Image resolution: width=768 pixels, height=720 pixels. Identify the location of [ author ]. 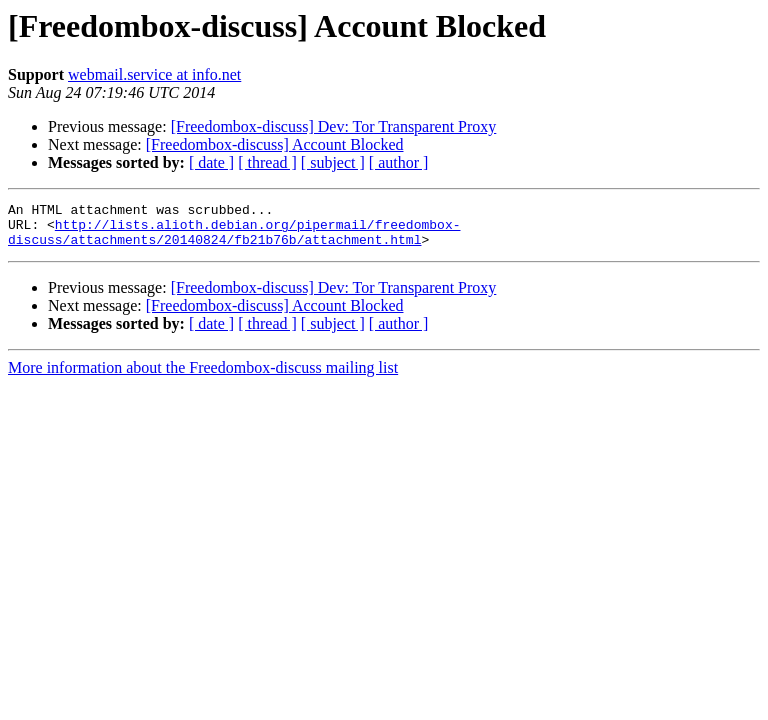
(399, 162).